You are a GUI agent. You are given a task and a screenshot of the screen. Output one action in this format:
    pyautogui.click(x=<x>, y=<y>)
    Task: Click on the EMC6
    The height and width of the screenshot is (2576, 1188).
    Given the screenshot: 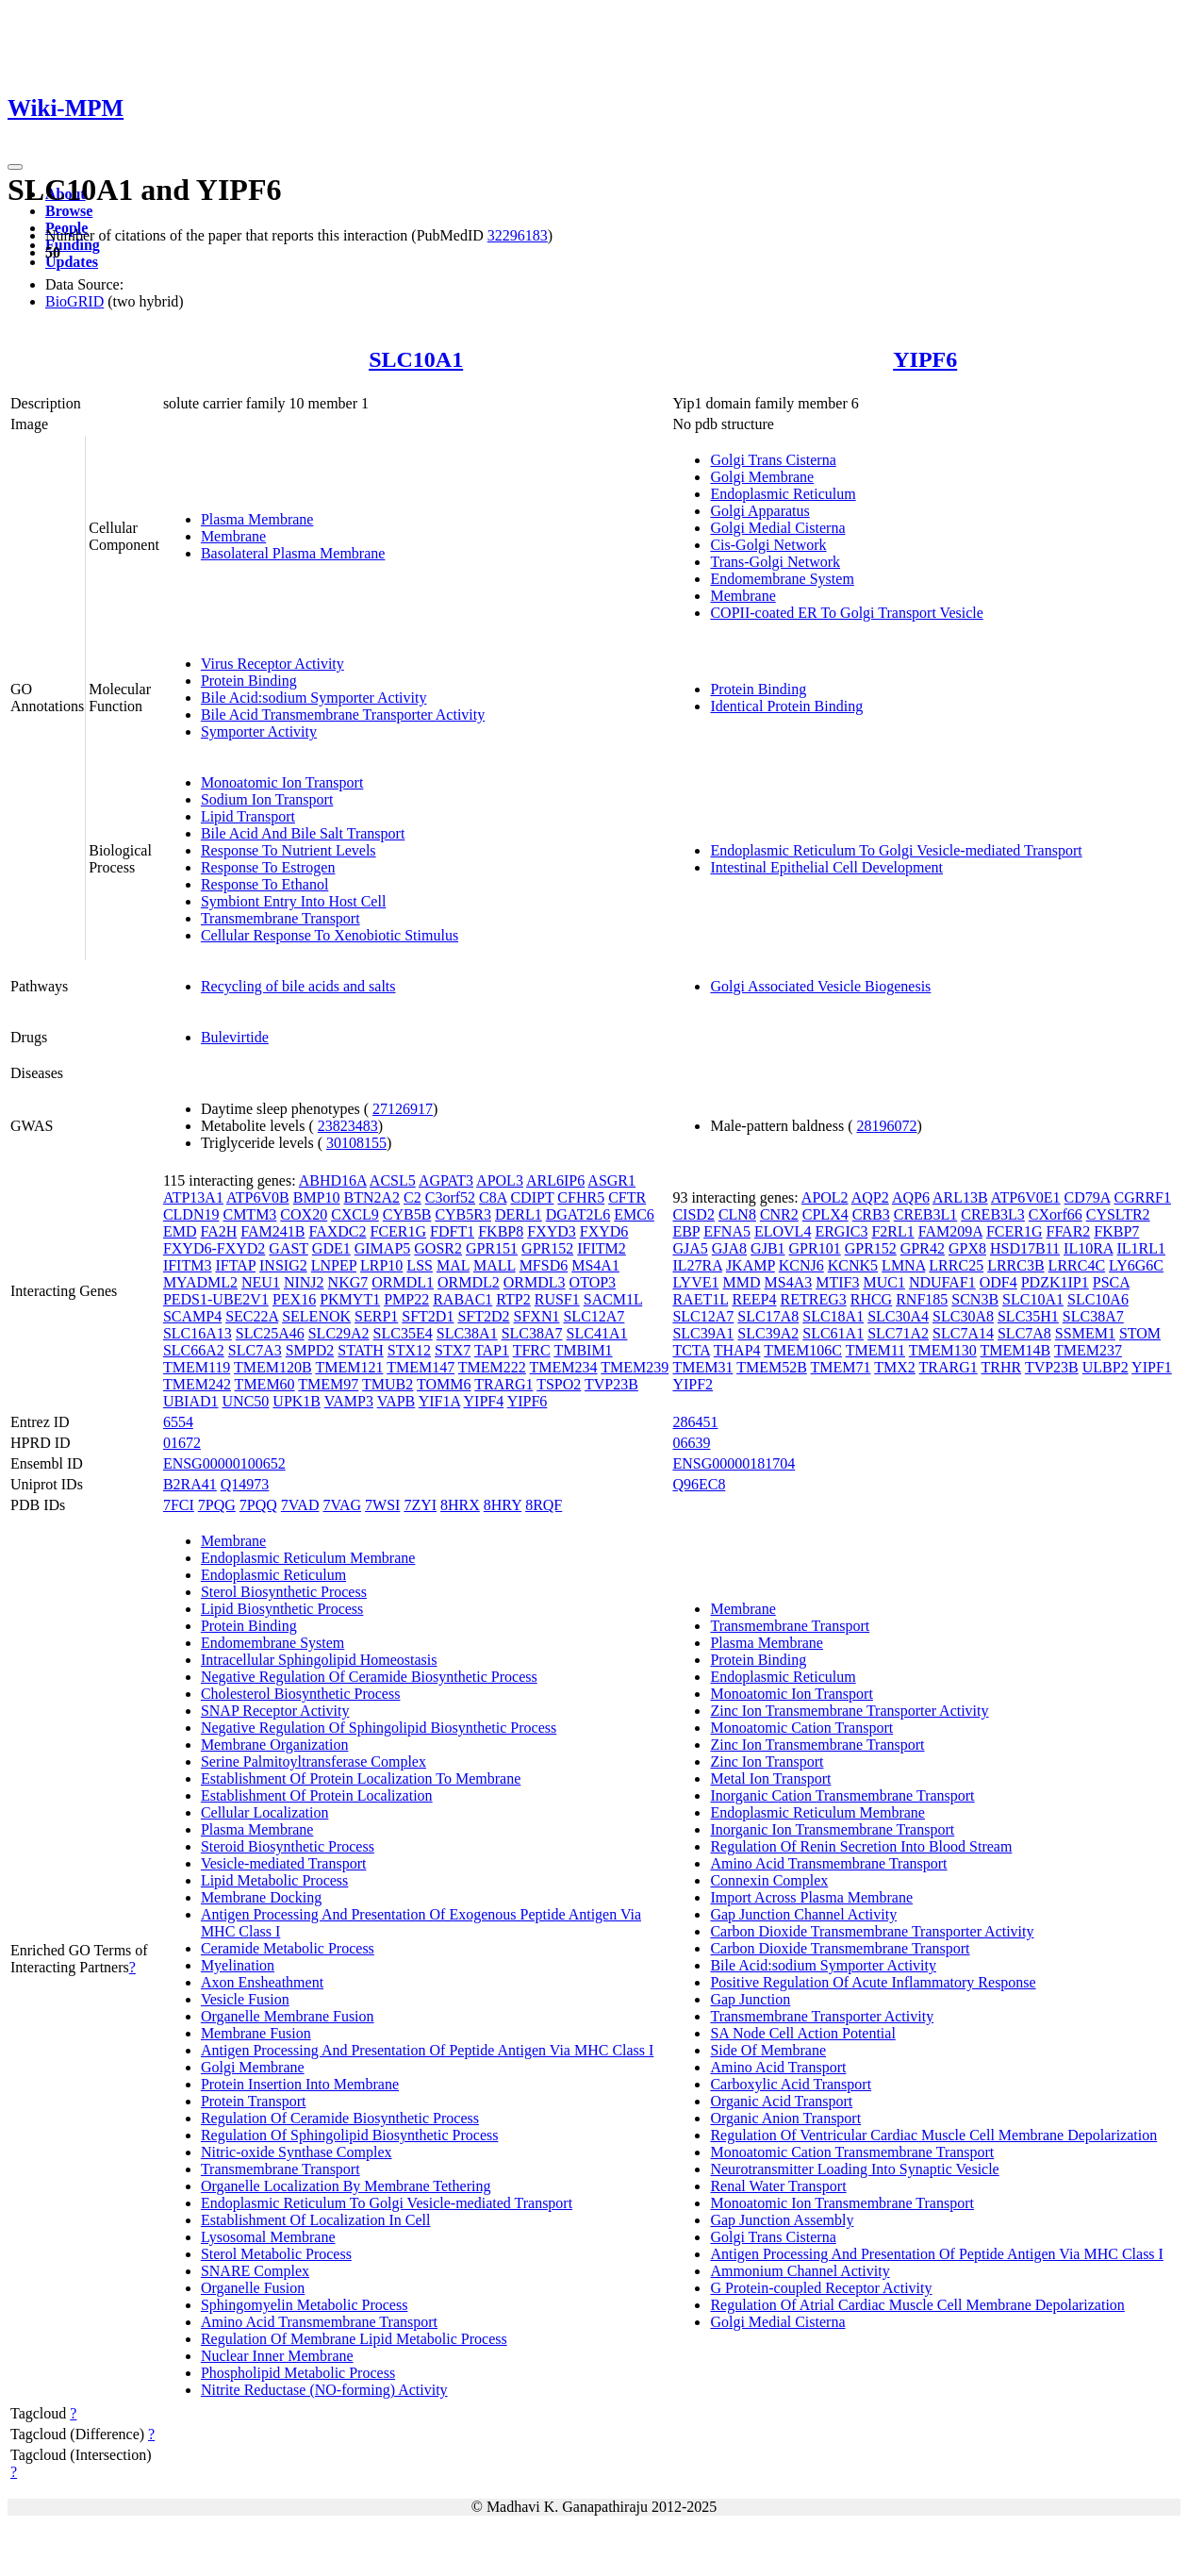 What is the action you would take?
    pyautogui.click(x=634, y=1214)
    